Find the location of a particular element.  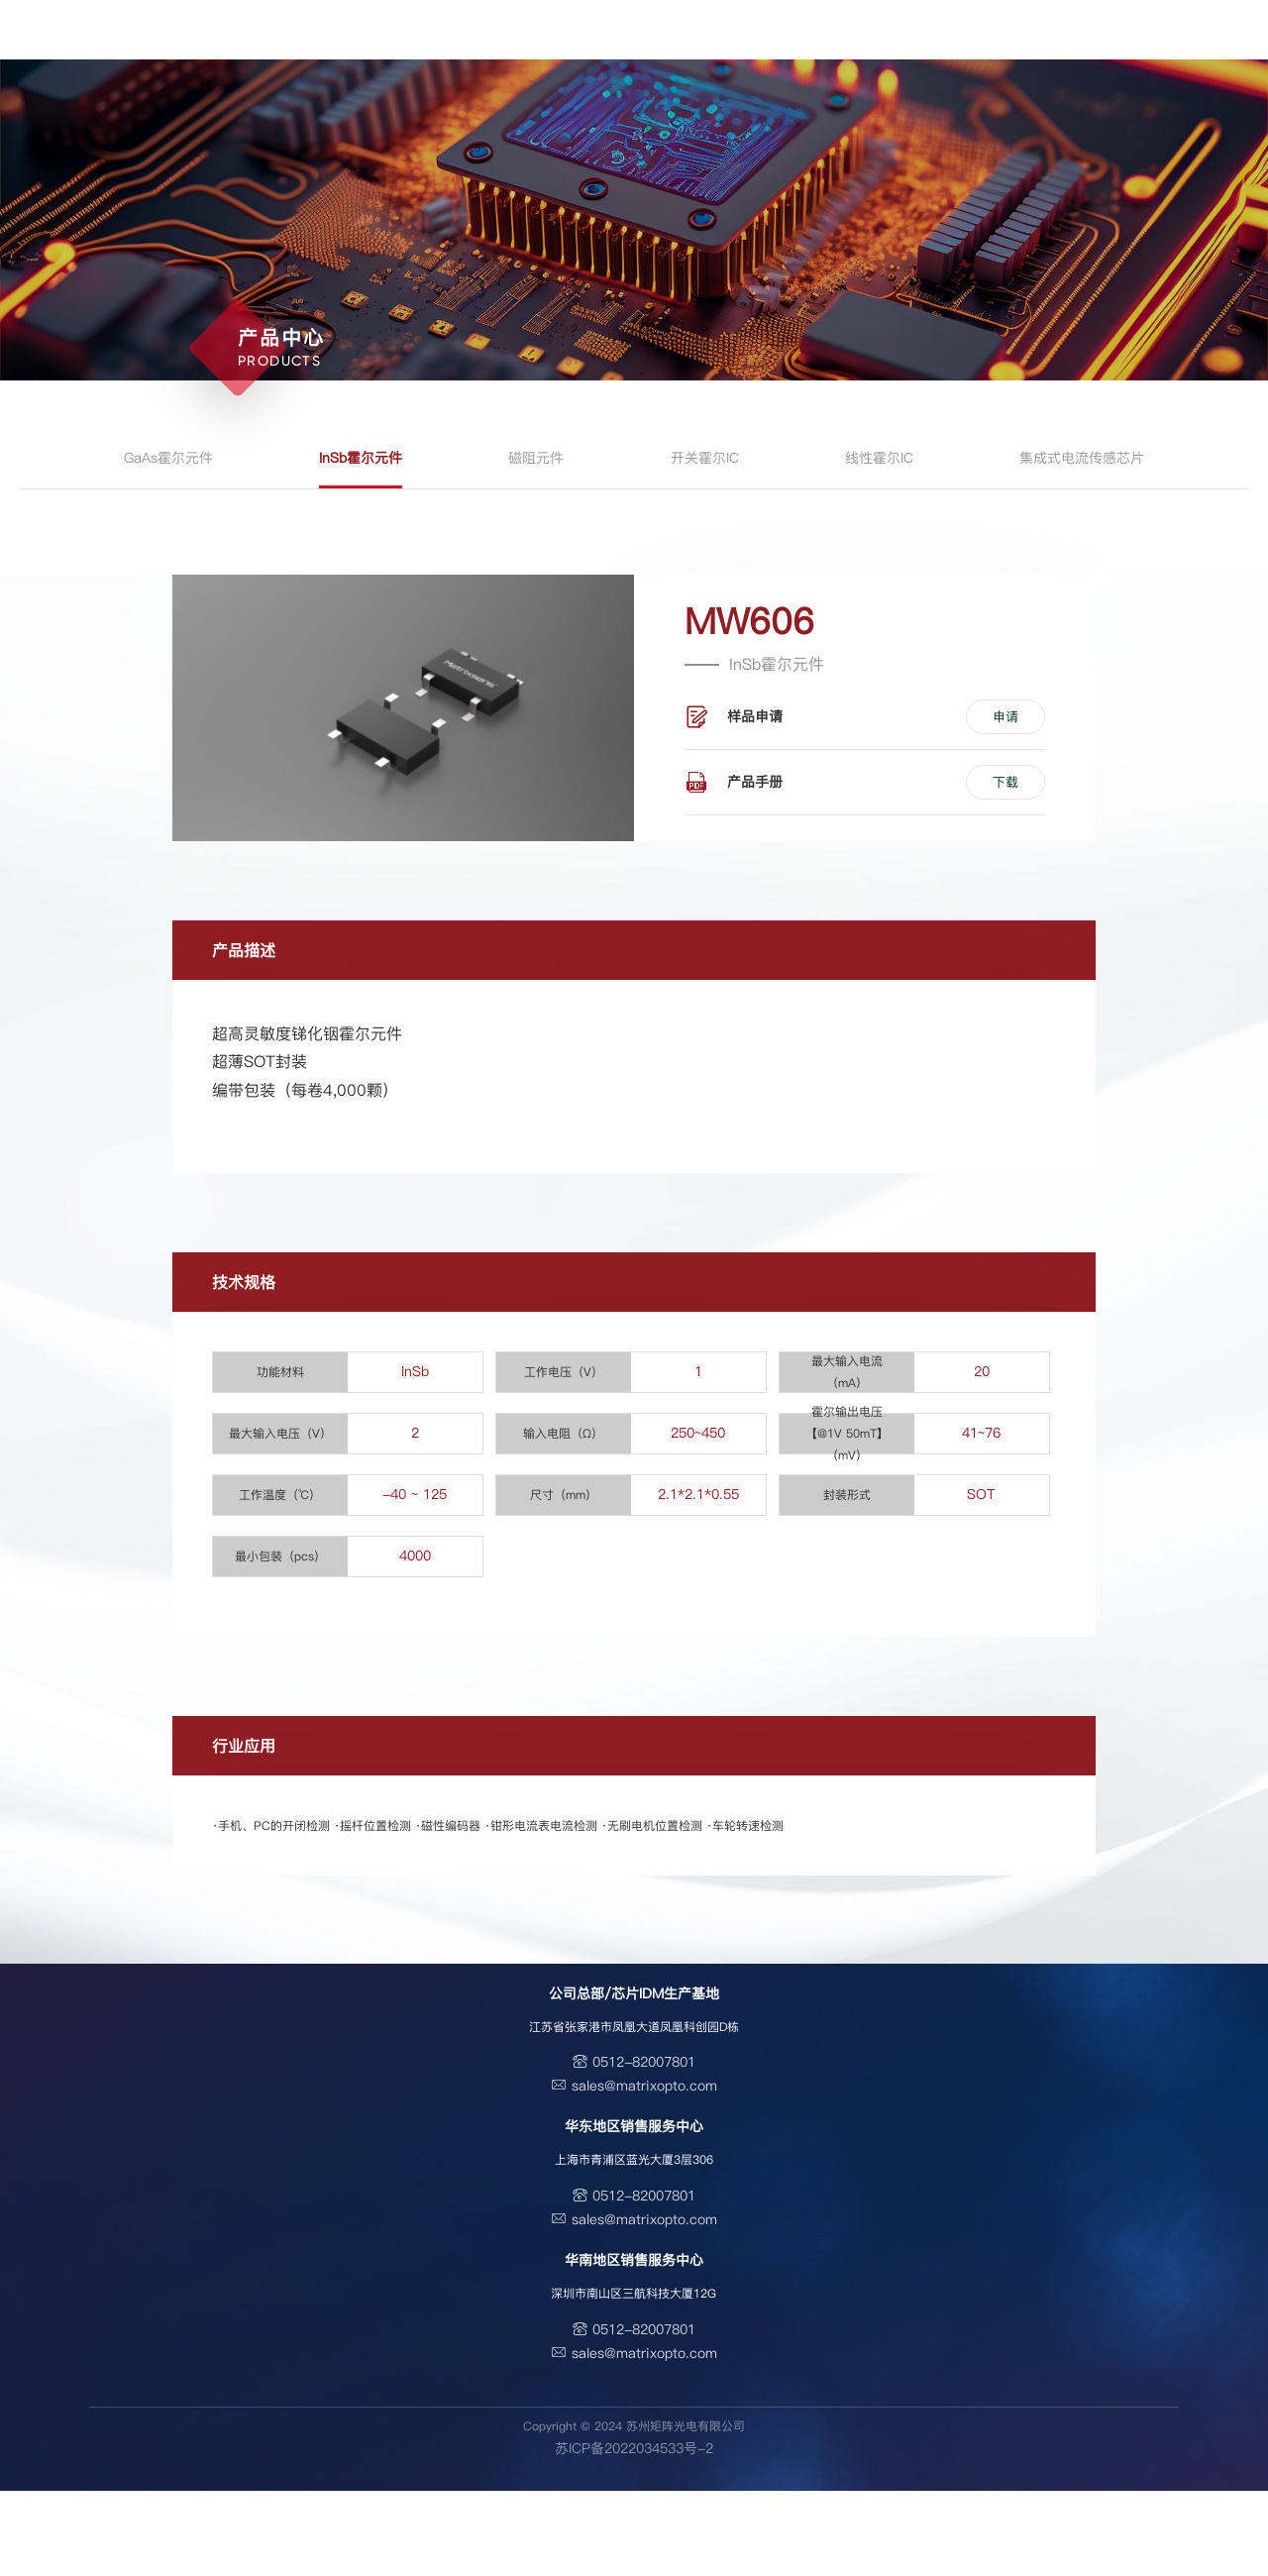

申请 is located at coordinates (1005, 716).